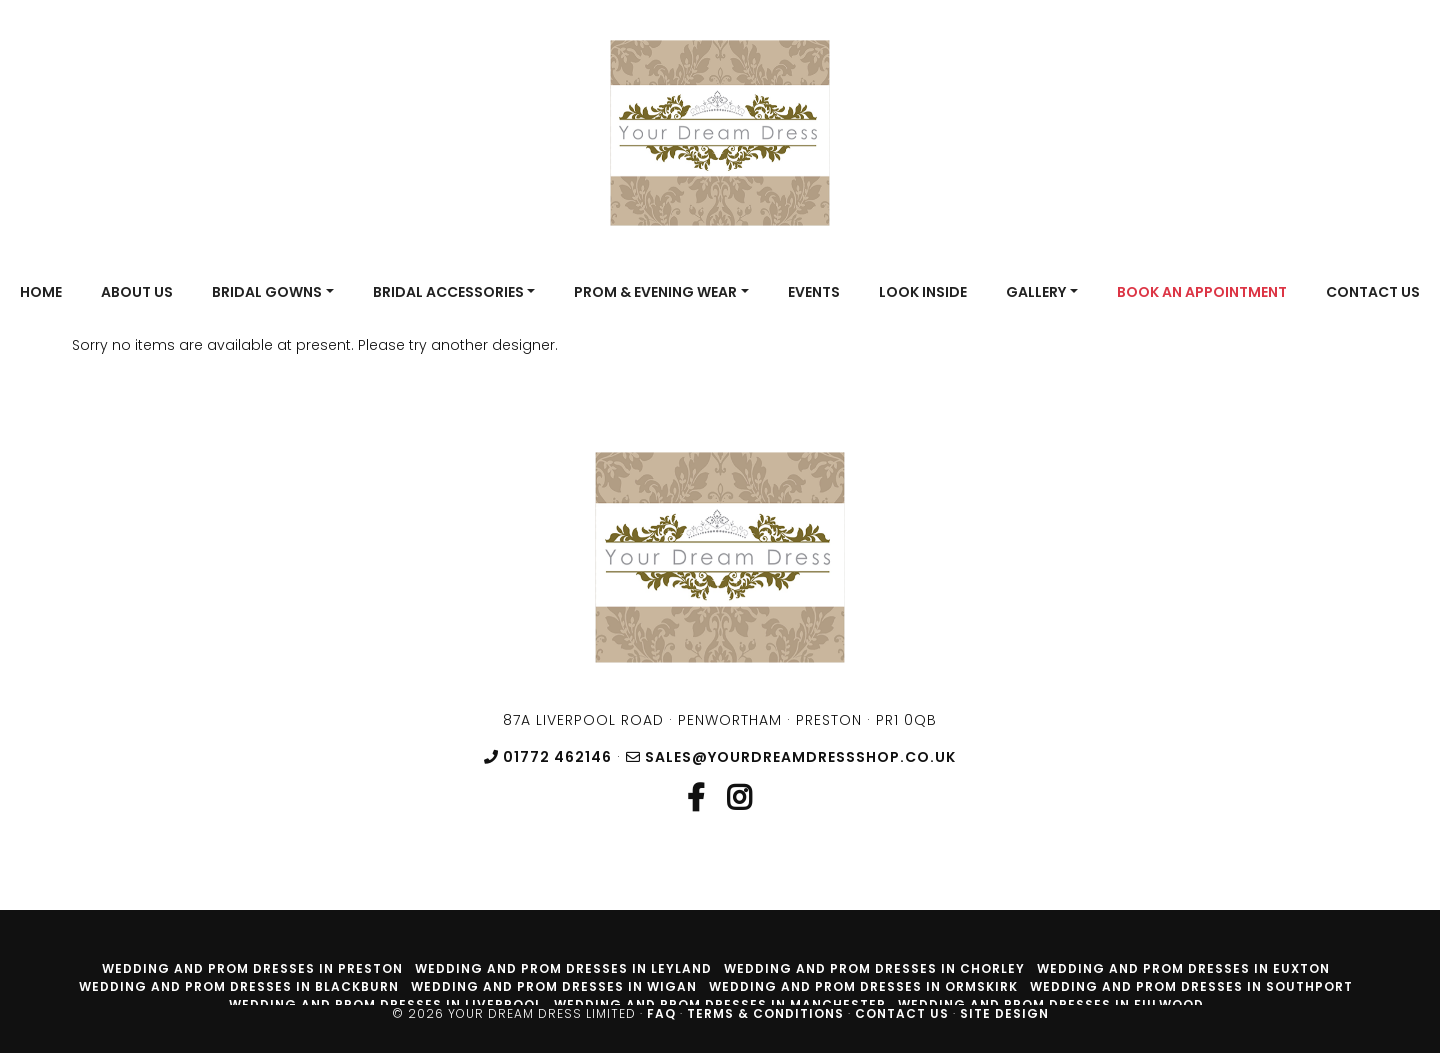 The width and height of the screenshot is (1440, 1053). I want to click on Site Design, so click(1004, 1013).